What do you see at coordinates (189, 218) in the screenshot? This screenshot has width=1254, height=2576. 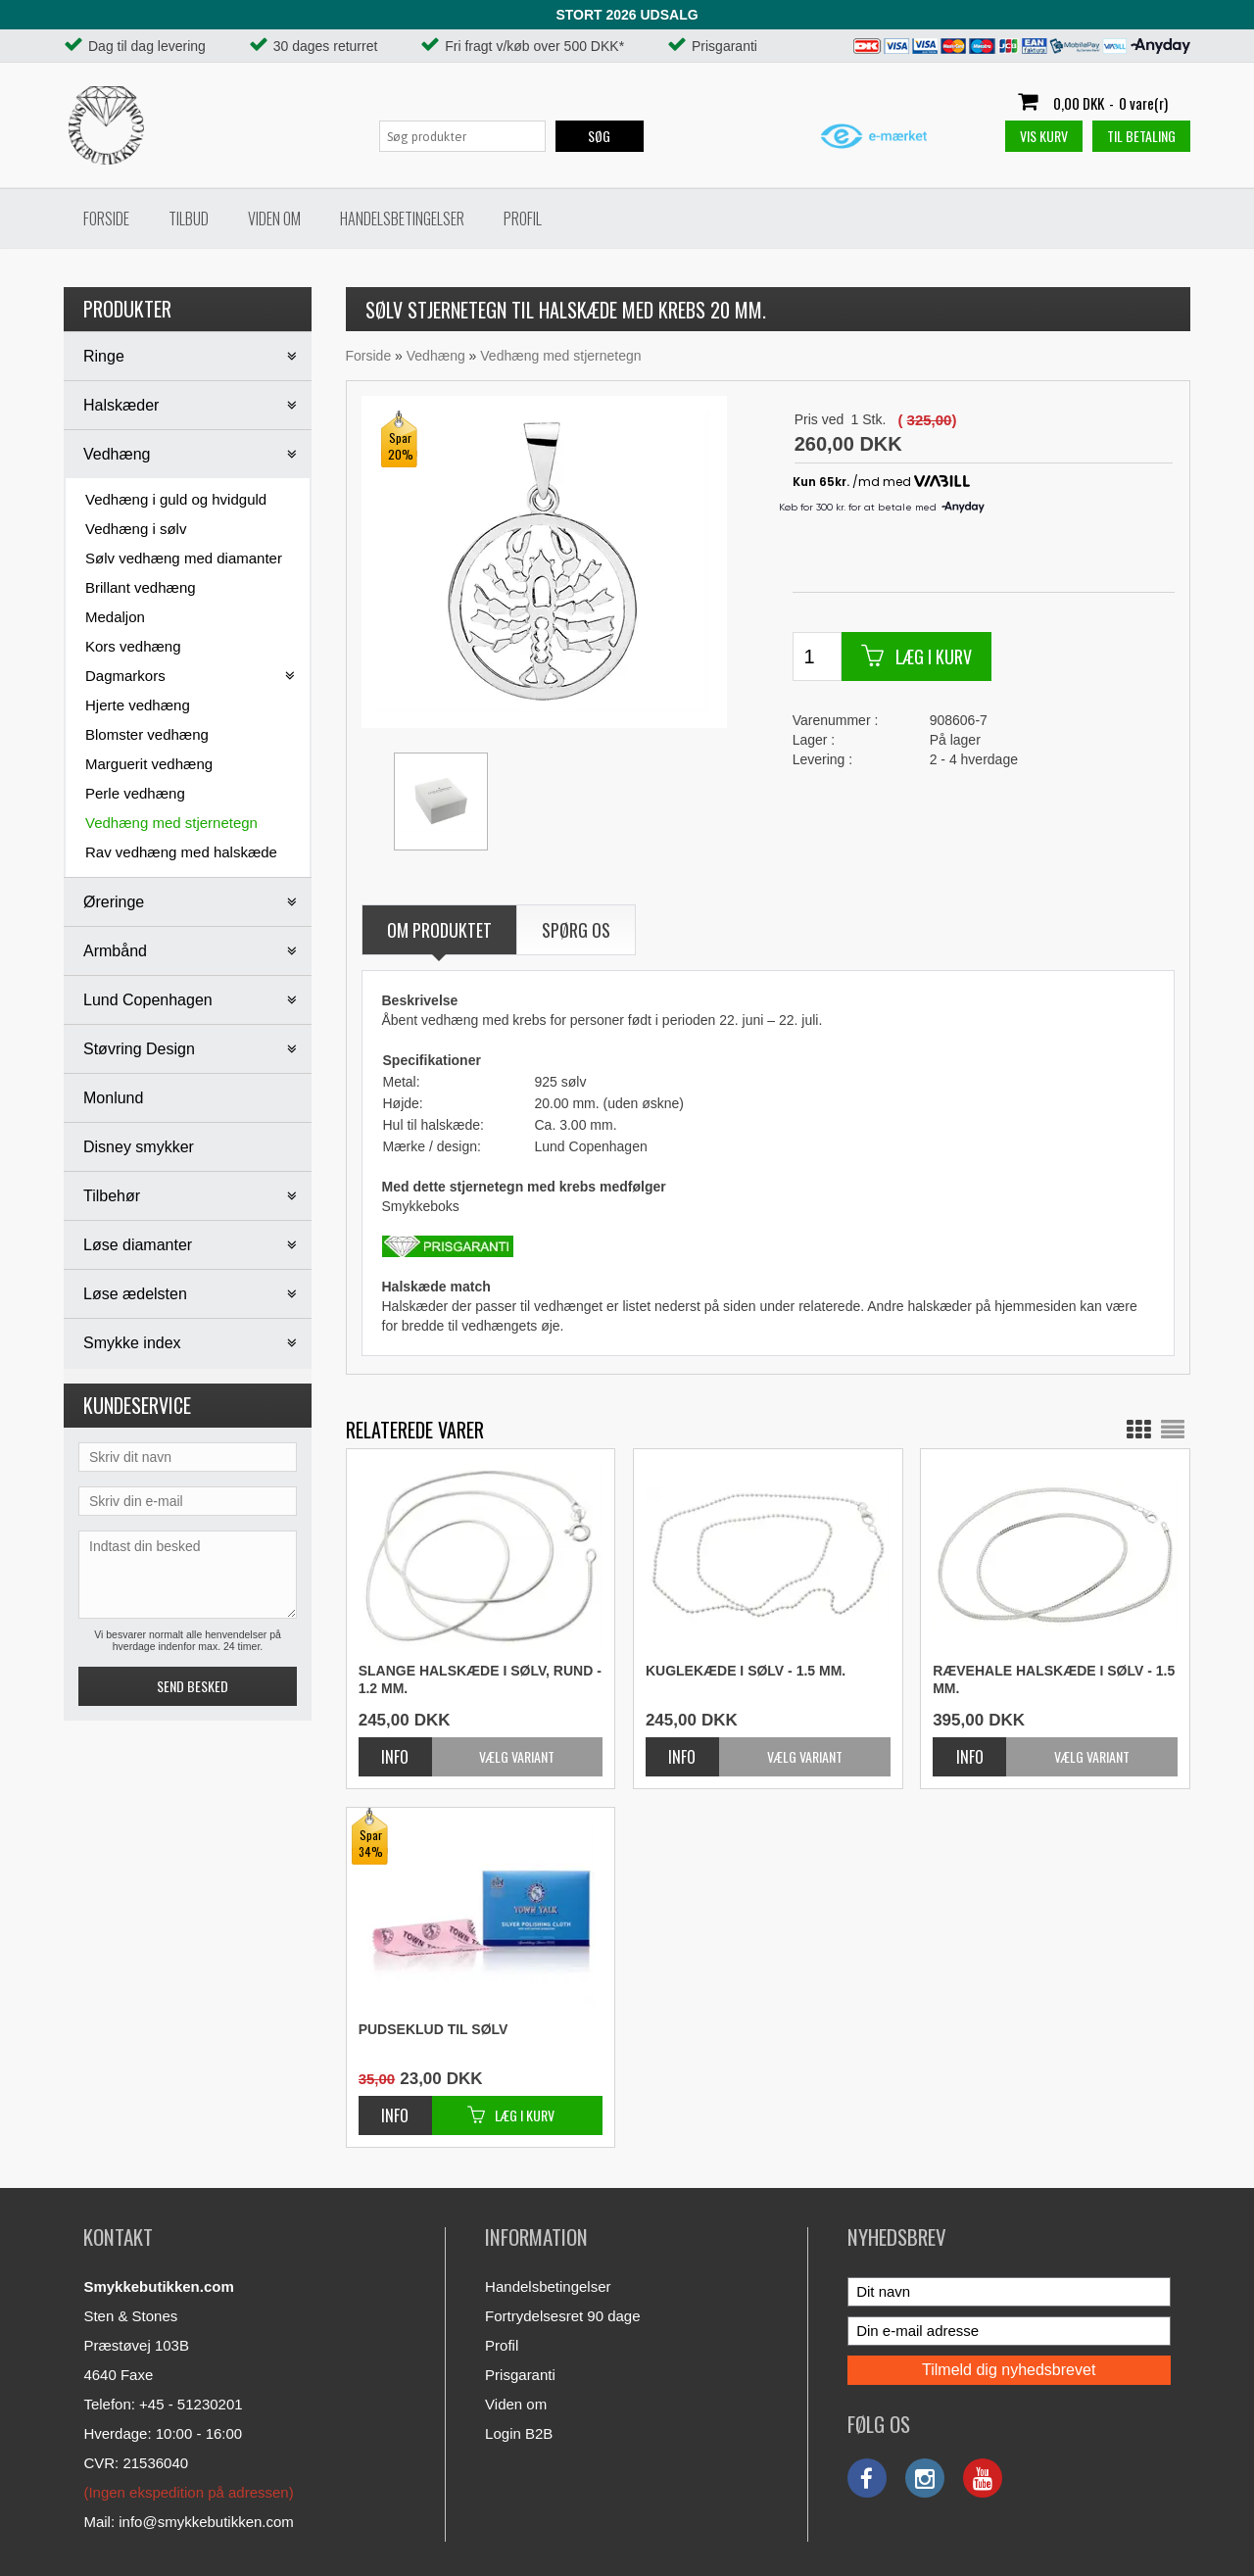 I see `Tilbud` at bounding box center [189, 218].